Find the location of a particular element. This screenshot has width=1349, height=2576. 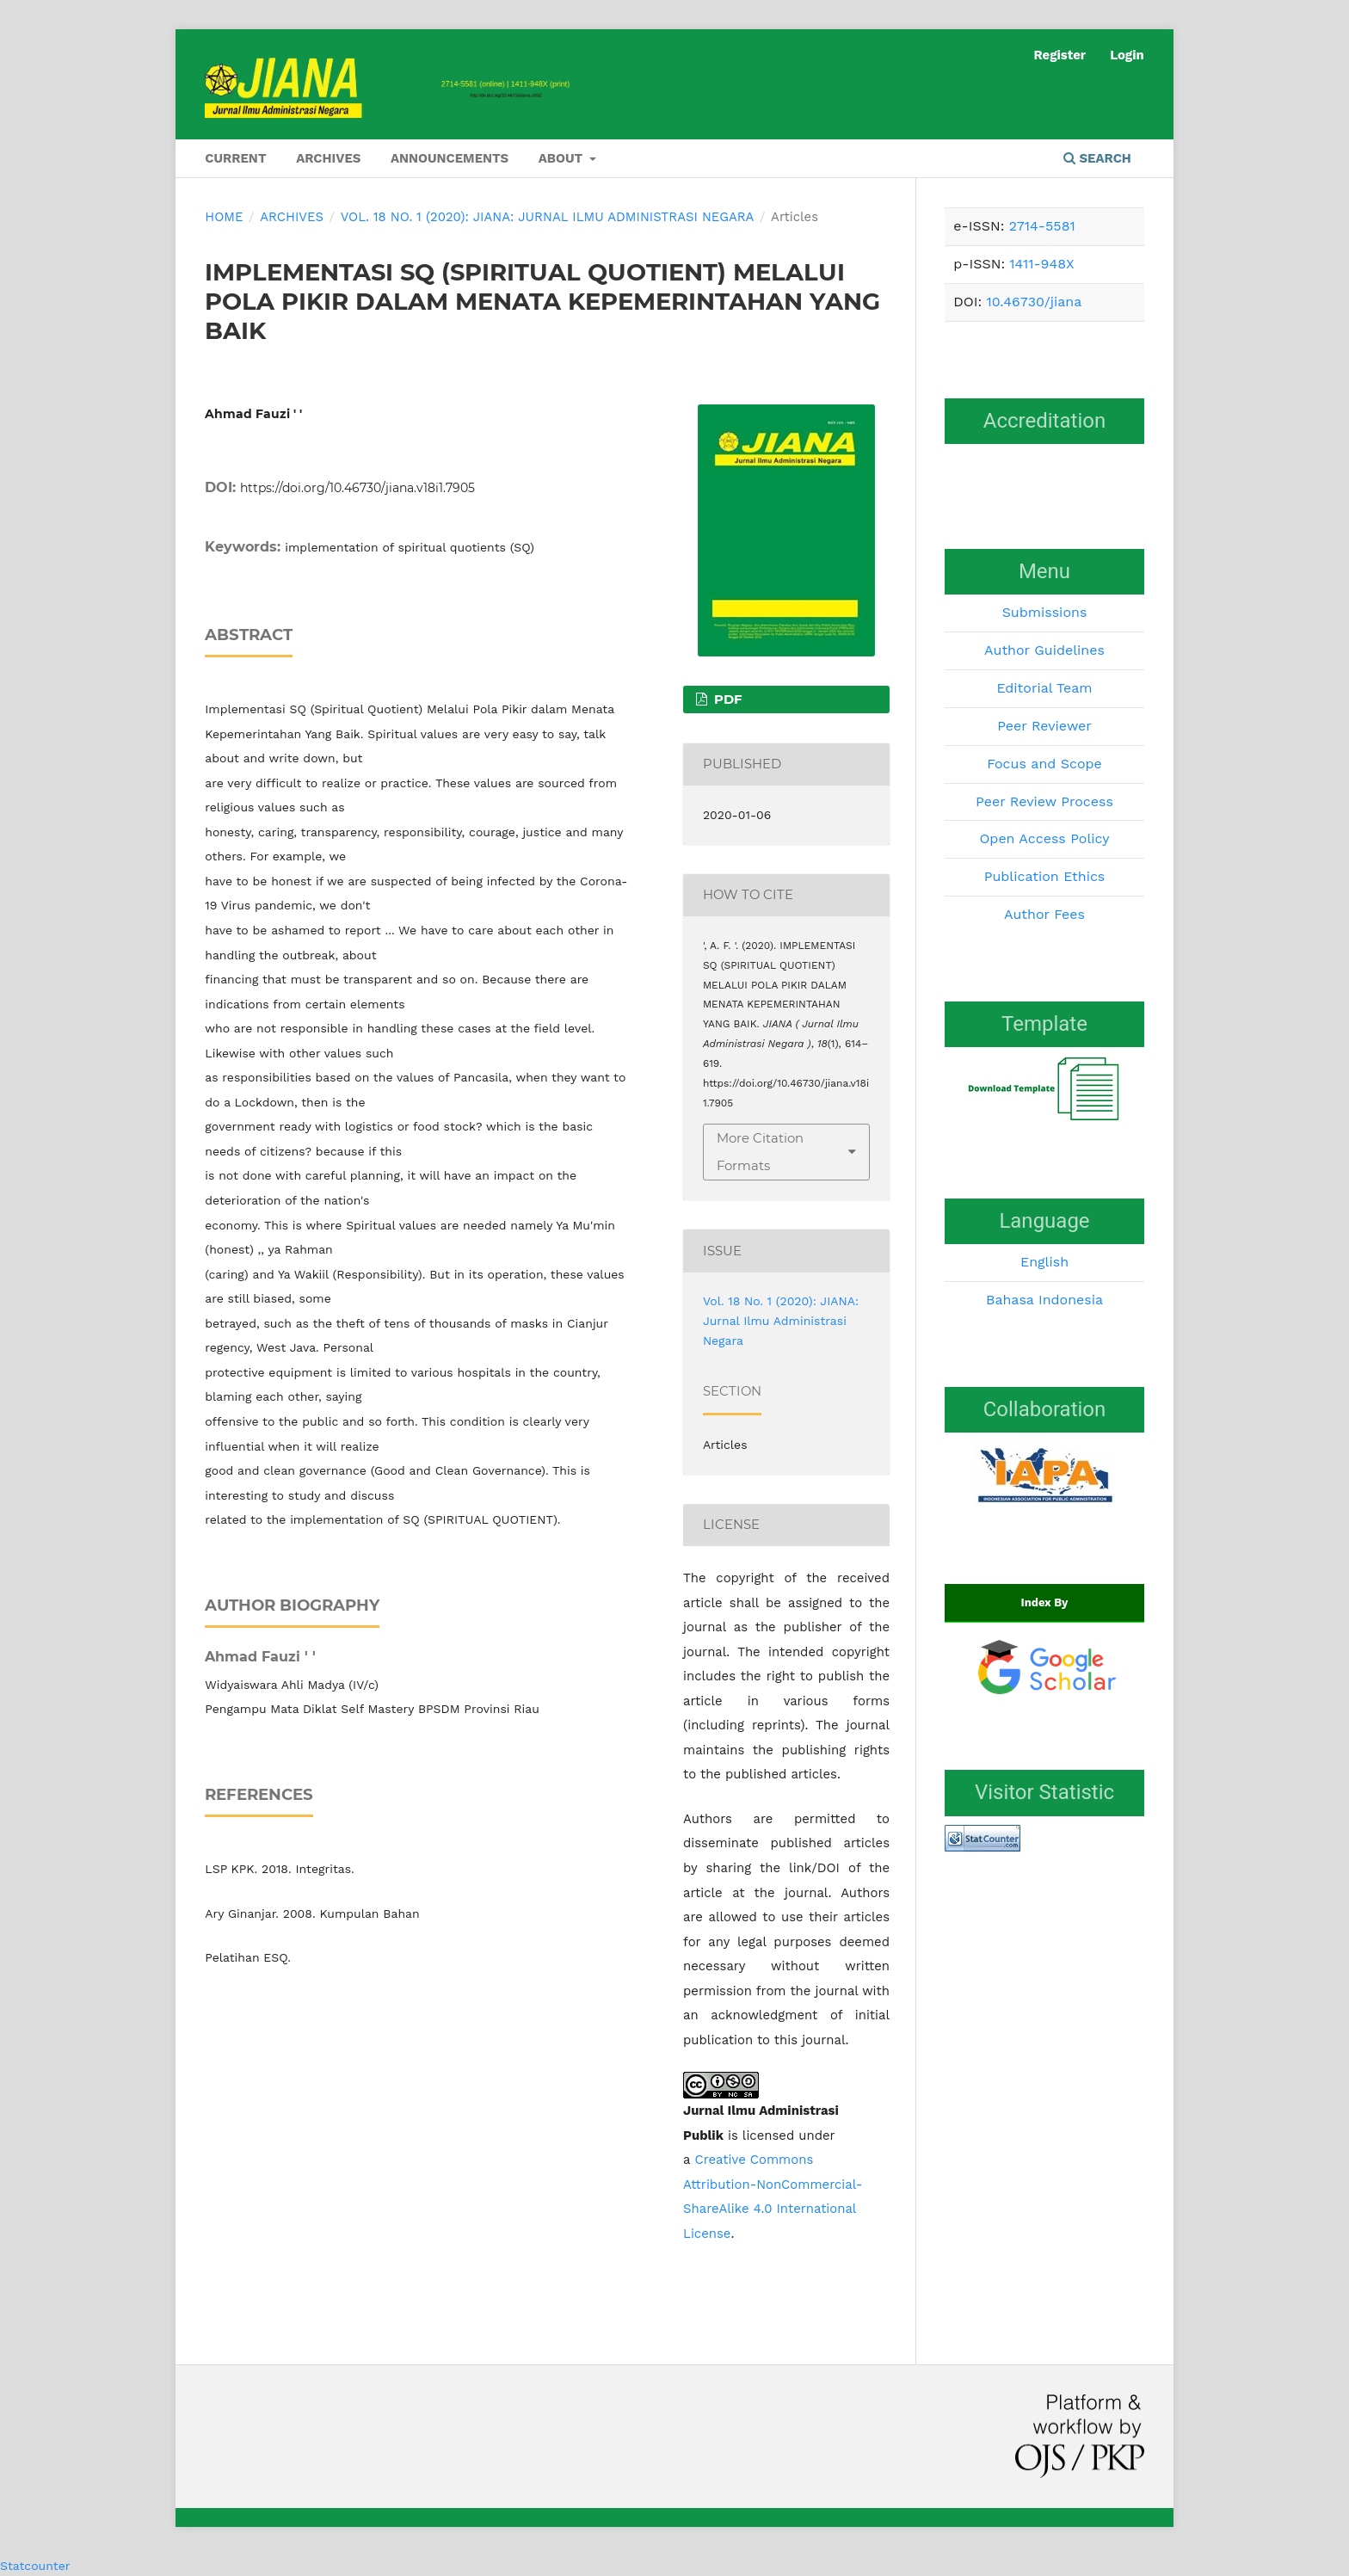

Login is located at coordinates (1127, 55).